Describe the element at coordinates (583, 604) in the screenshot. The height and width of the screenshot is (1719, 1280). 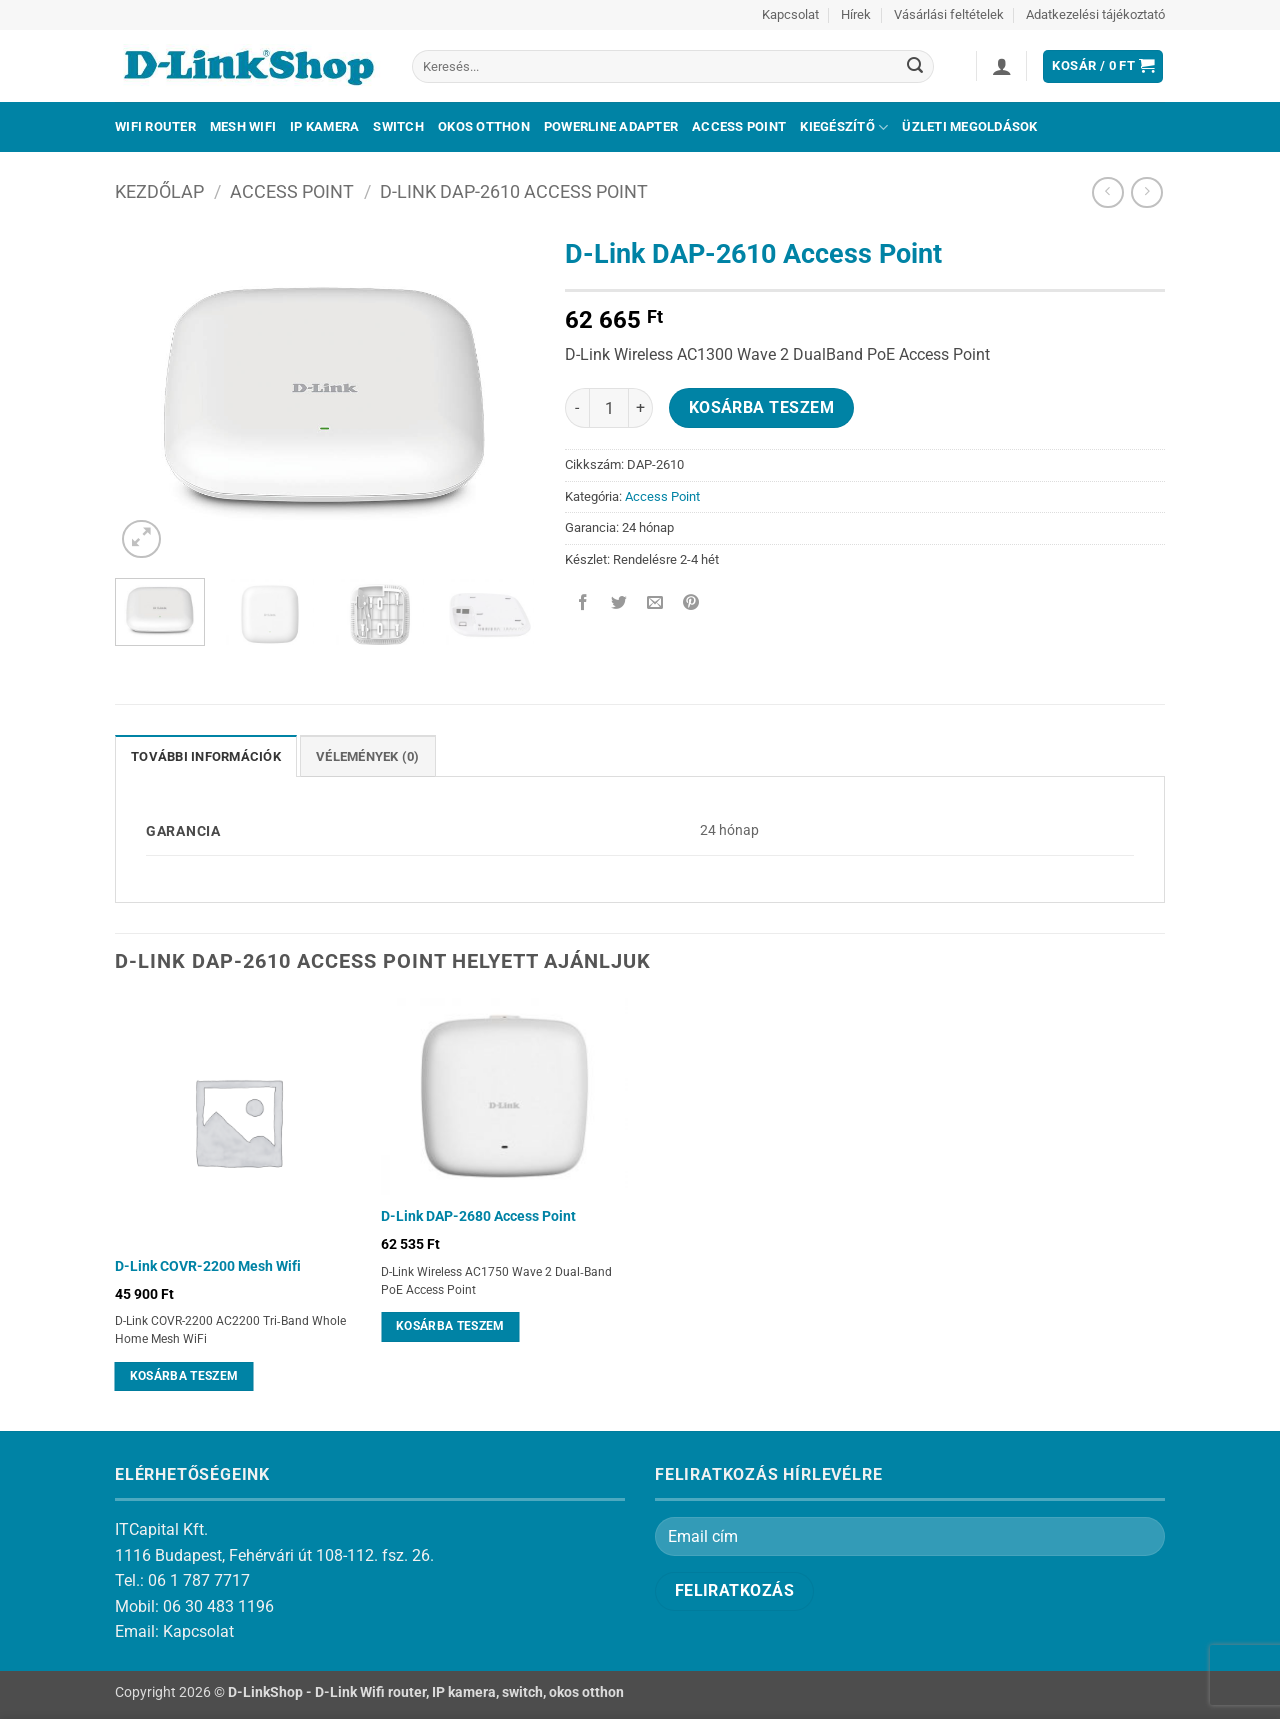
I see `[Megosztom a Facebookon]` at that location.